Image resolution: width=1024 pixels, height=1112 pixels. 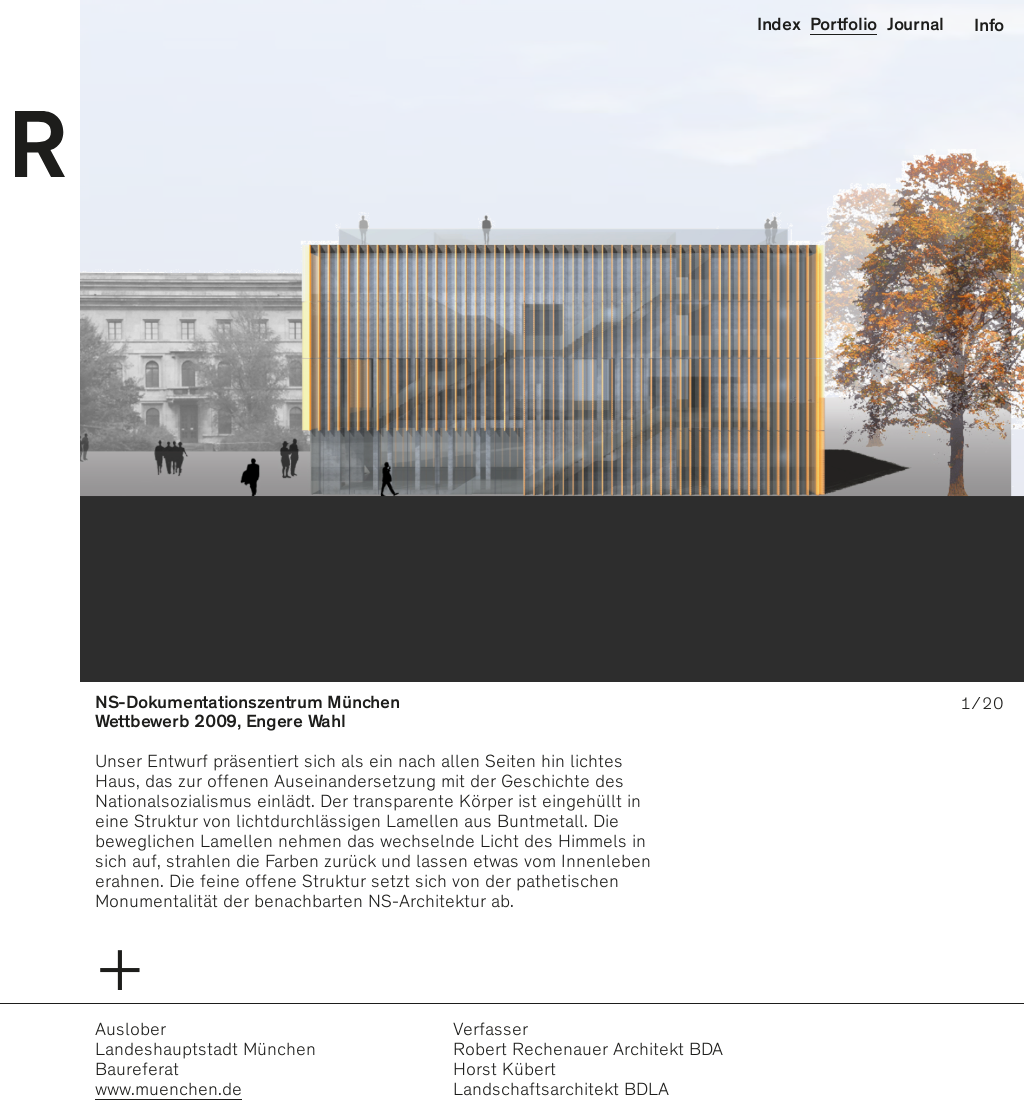 What do you see at coordinates (843, 24) in the screenshot?
I see `Portfolio` at bounding box center [843, 24].